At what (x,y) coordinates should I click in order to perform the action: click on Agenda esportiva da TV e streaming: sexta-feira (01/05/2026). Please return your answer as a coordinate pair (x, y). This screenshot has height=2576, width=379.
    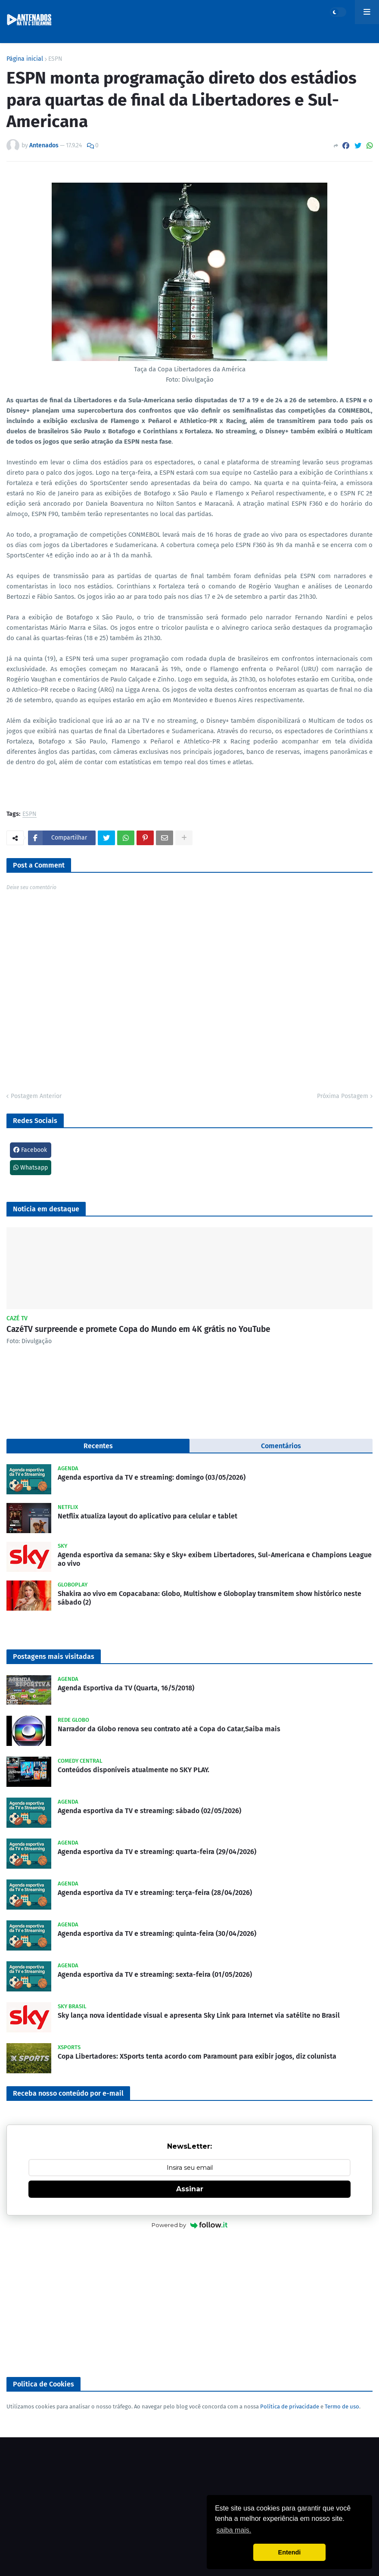
    Looking at the image, I should click on (155, 1974).